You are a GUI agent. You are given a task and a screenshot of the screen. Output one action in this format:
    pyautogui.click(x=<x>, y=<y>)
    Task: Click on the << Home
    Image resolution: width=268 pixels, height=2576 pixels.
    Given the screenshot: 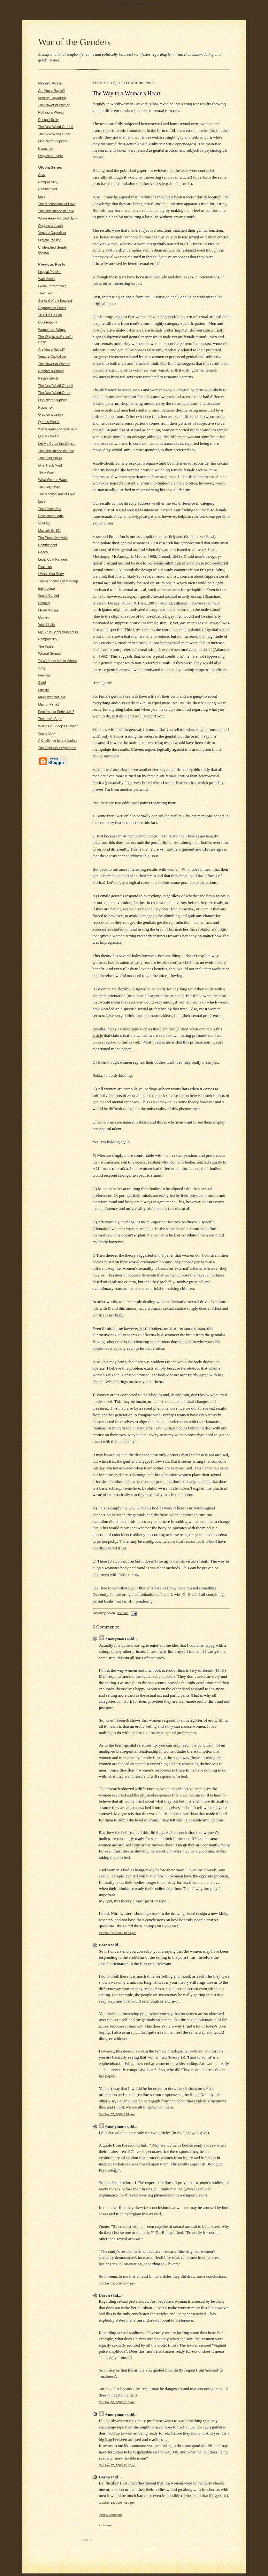 What is the action you would take?
    pyautogui.click(x=105, y=2525)
    